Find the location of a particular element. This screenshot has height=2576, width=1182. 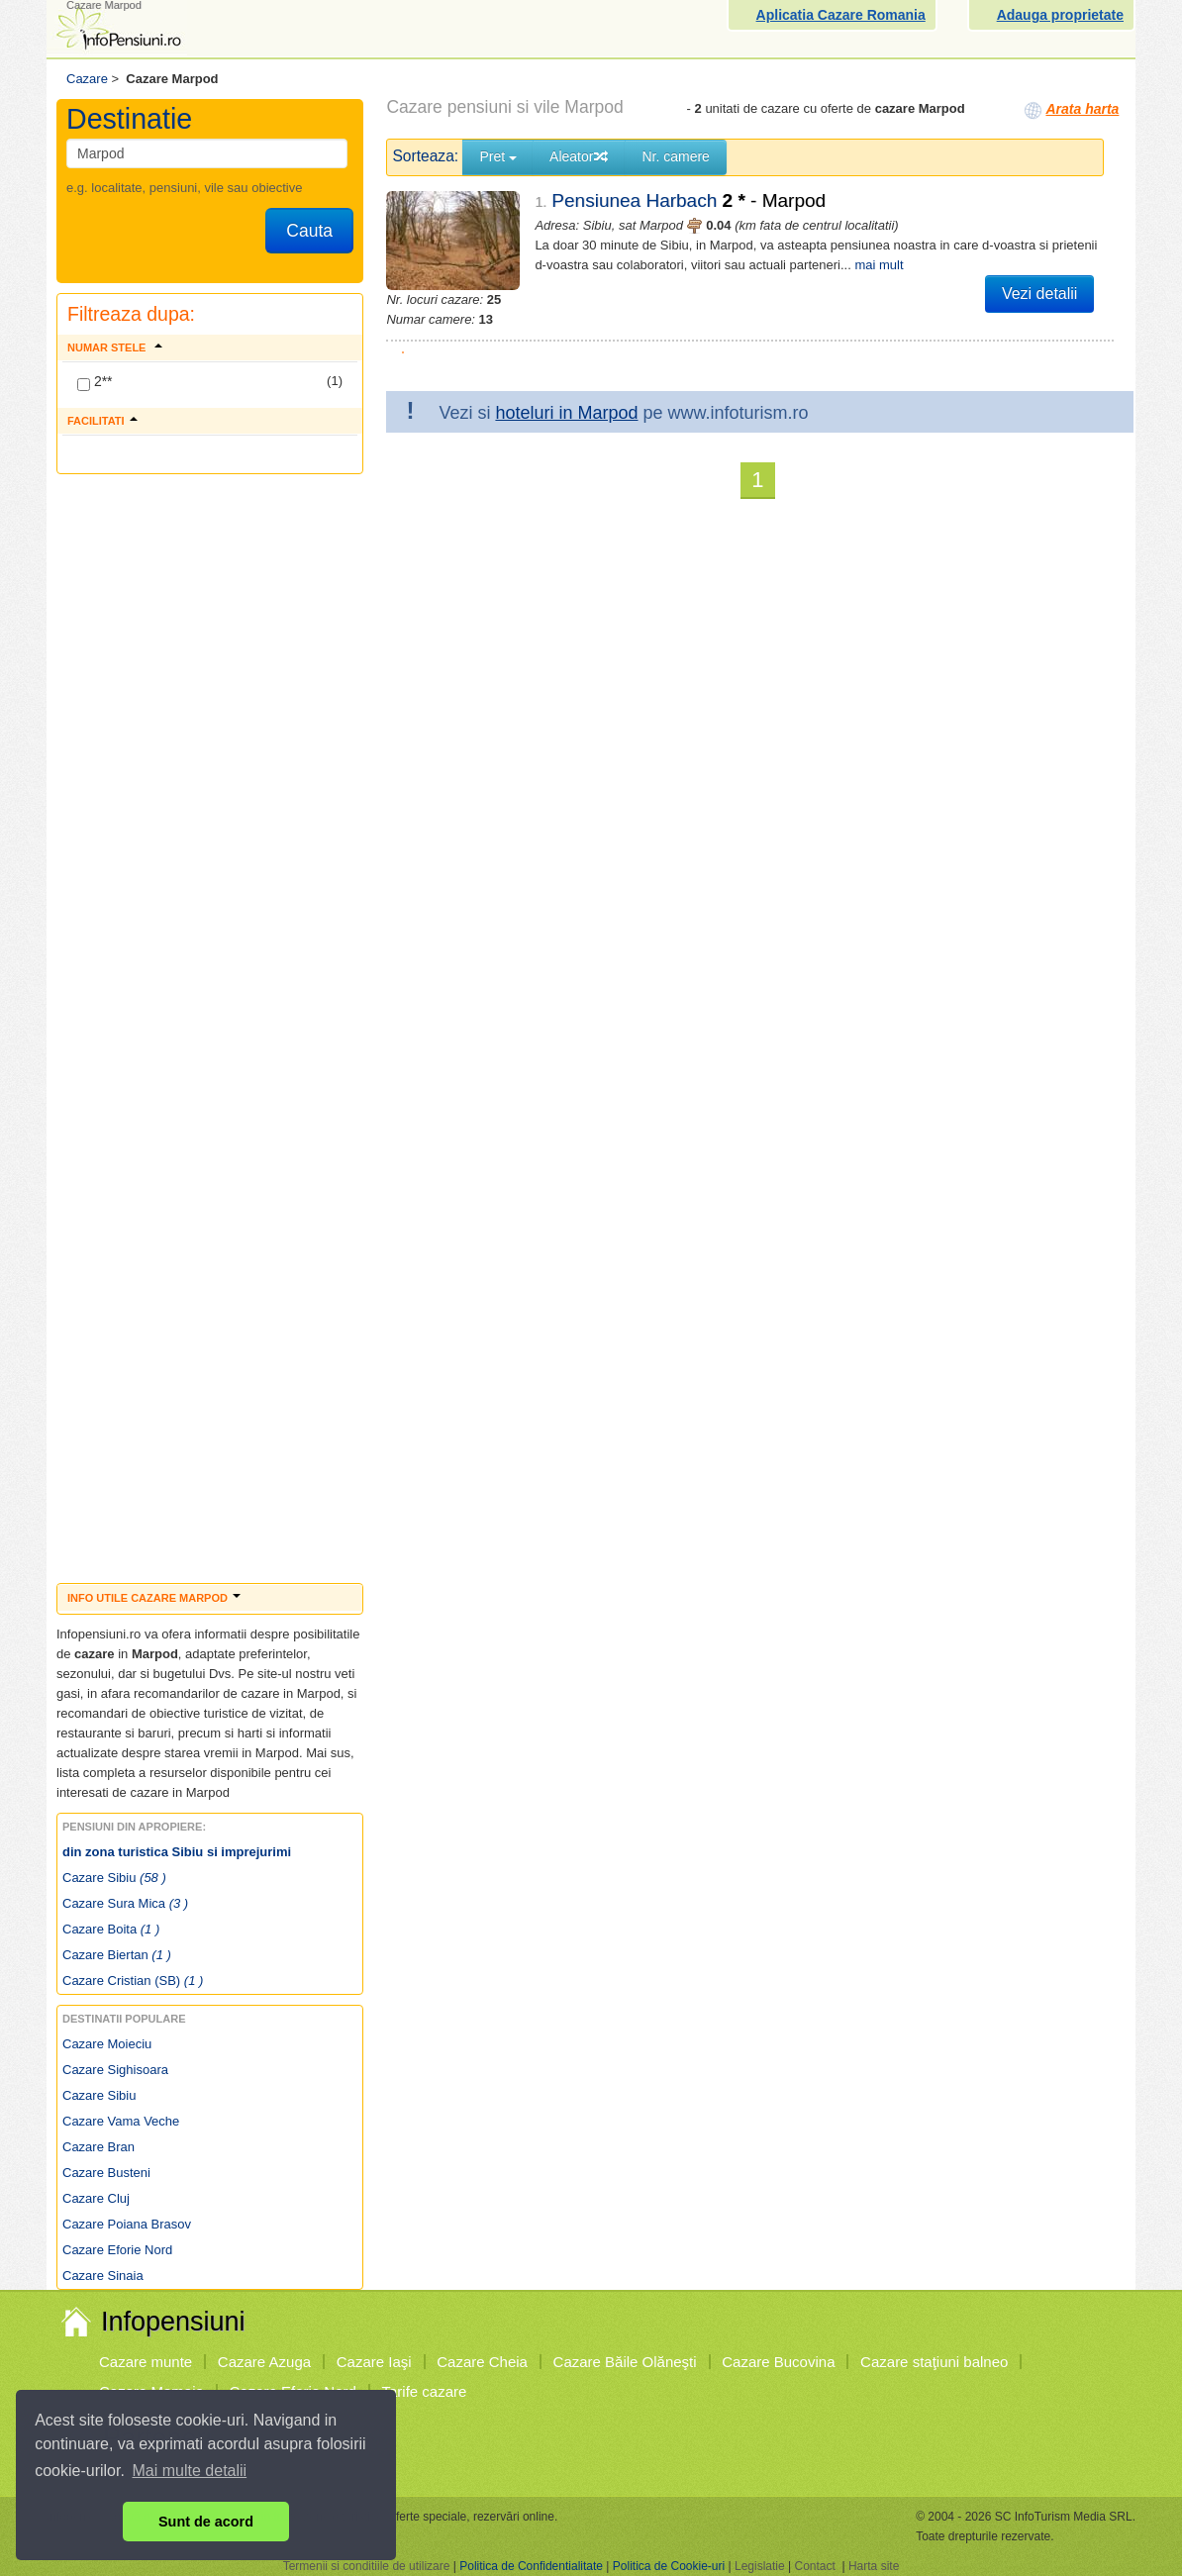

Cazare Sinaia is located at coordinates (103, 2275).